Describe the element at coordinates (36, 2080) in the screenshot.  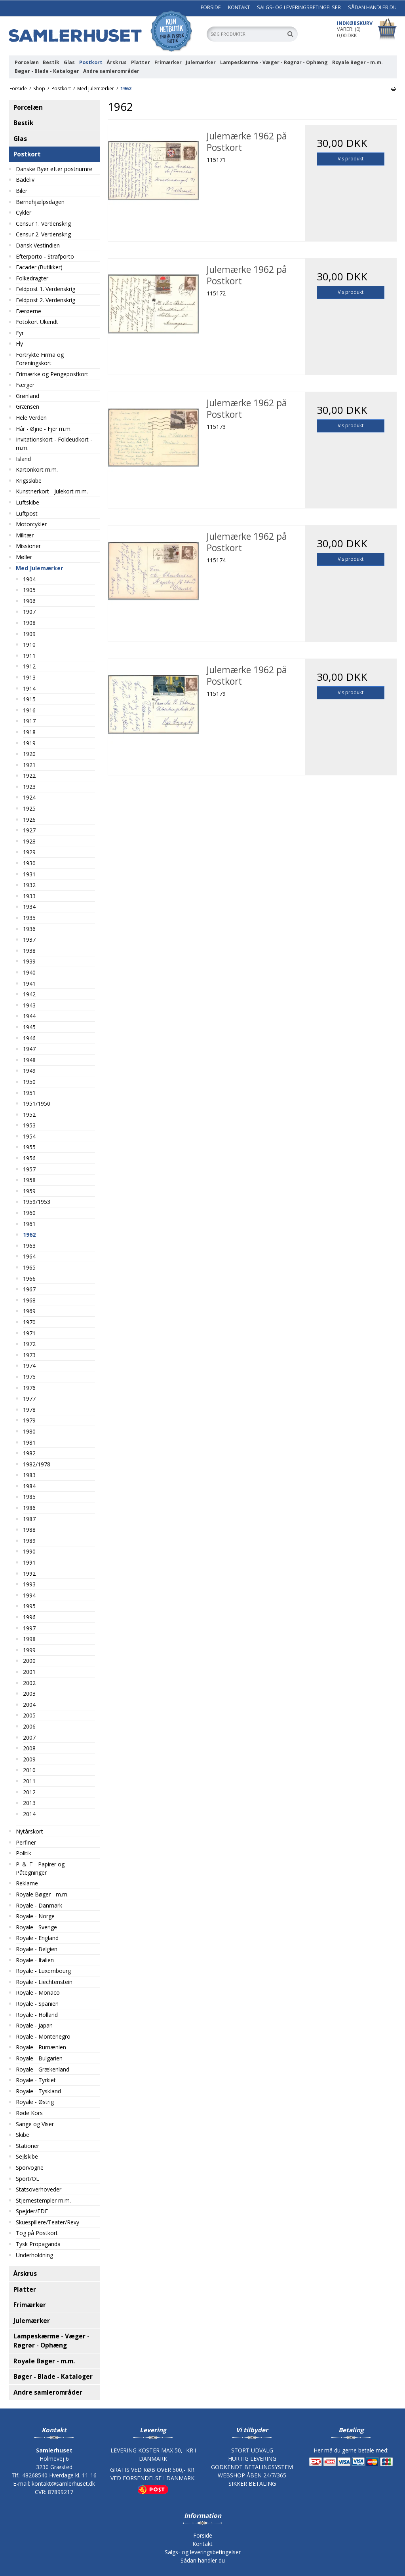
I see `Royale - Tyrkiet` at that location.